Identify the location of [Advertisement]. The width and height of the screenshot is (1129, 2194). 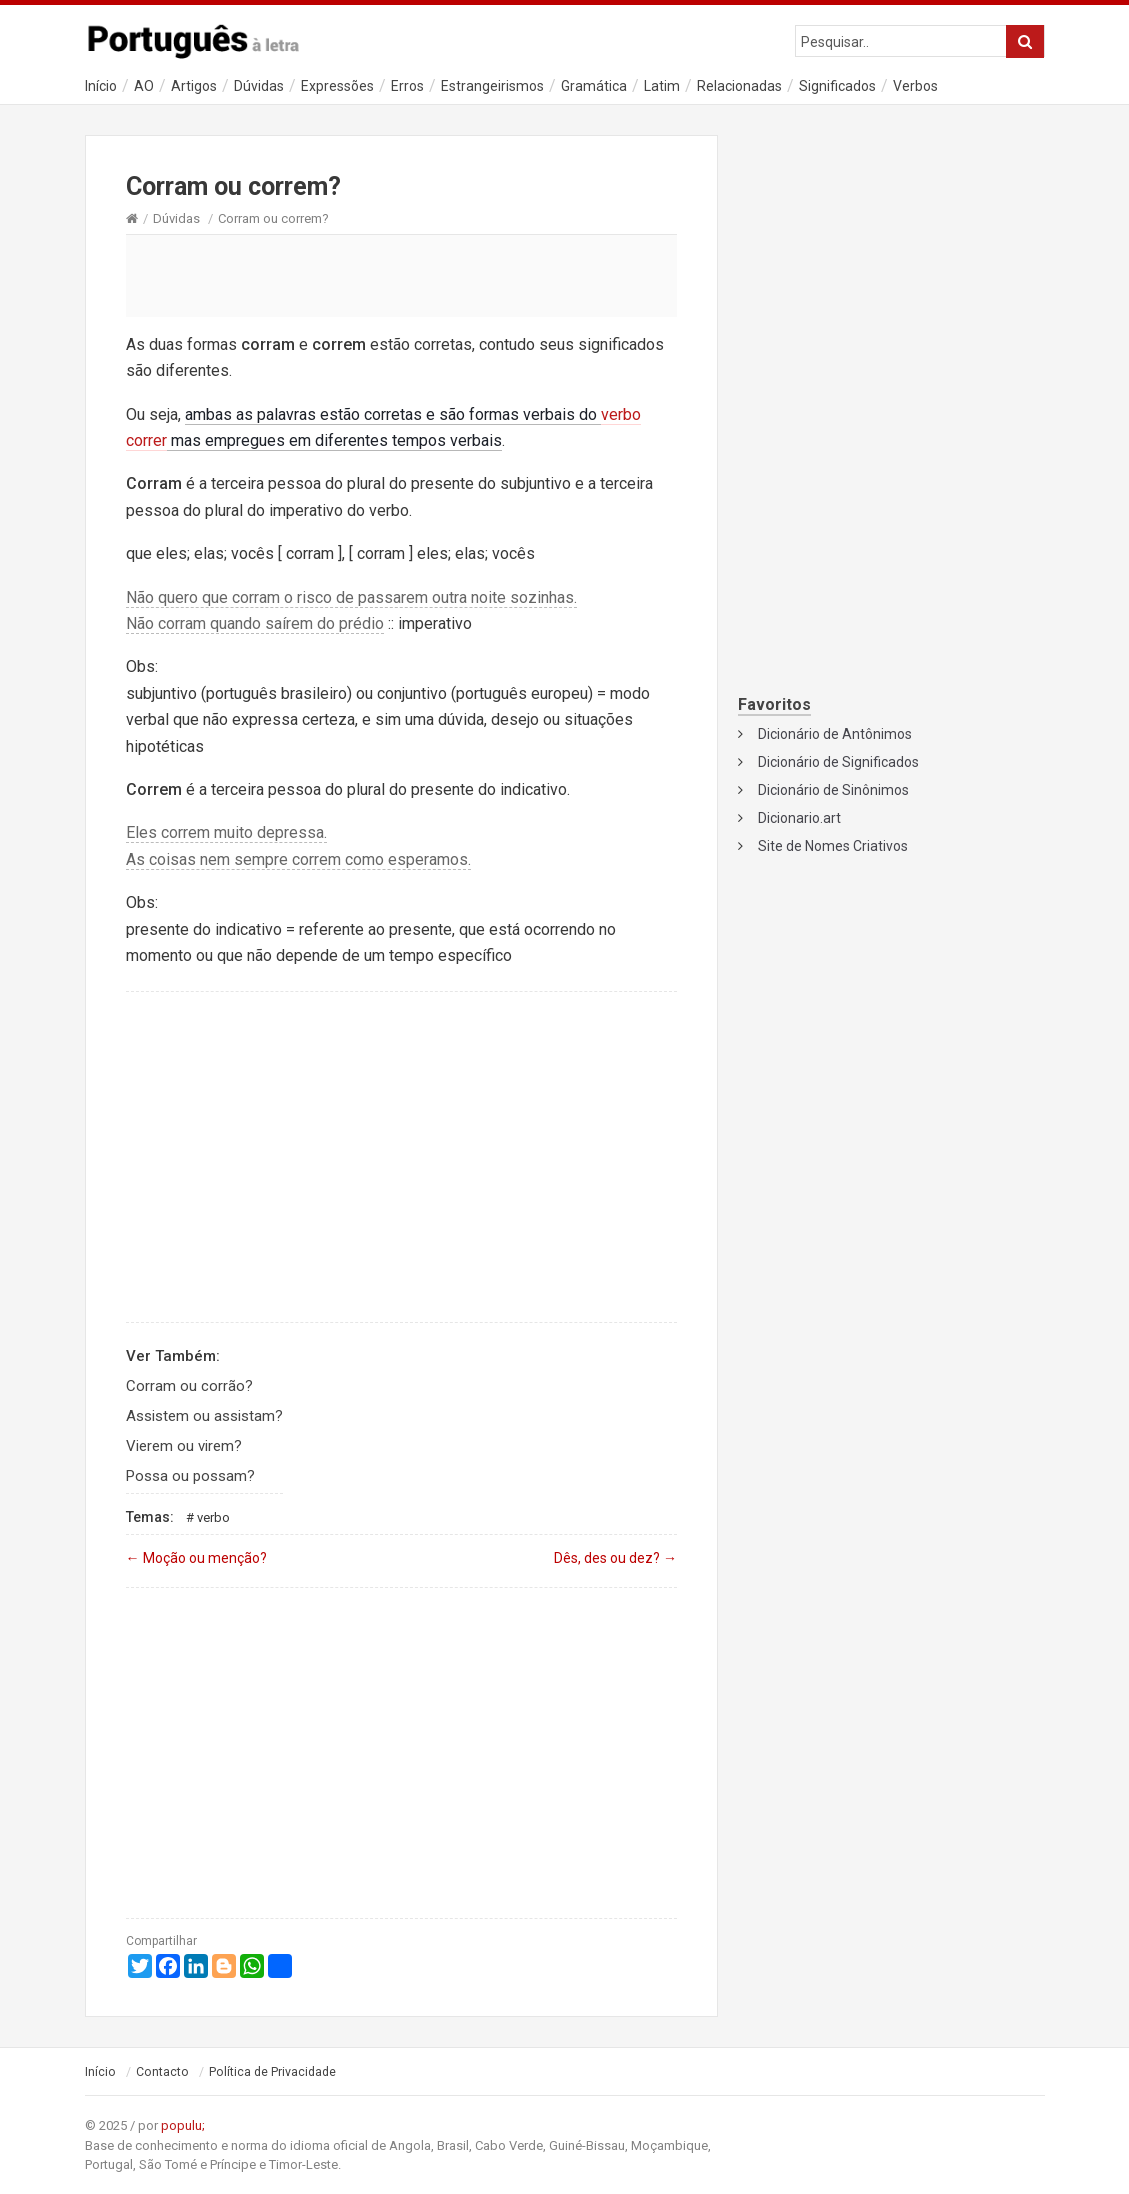
(402, 275).